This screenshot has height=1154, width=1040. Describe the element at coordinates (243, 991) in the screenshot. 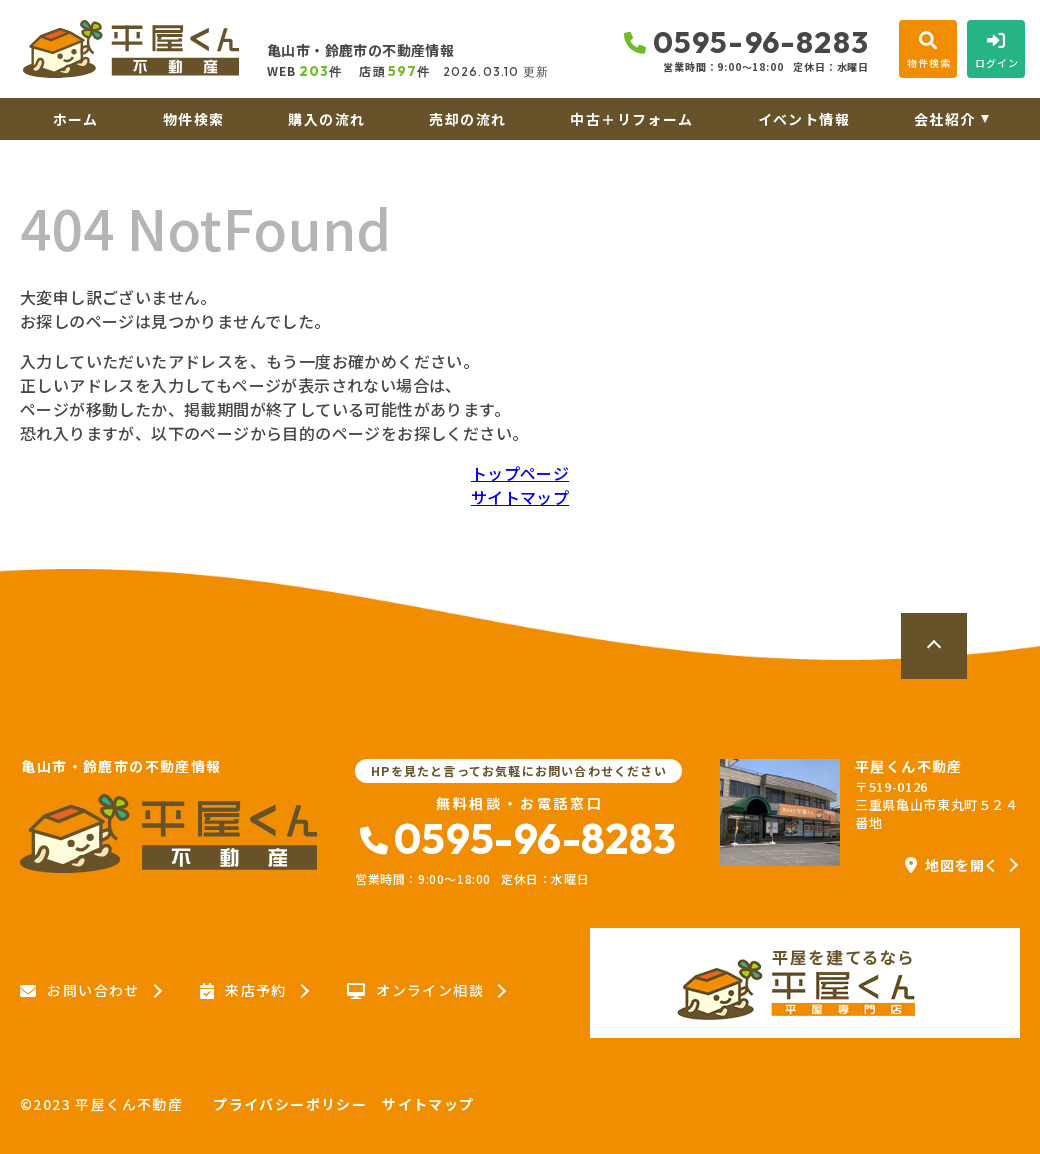

I see `来店予約` at that location.